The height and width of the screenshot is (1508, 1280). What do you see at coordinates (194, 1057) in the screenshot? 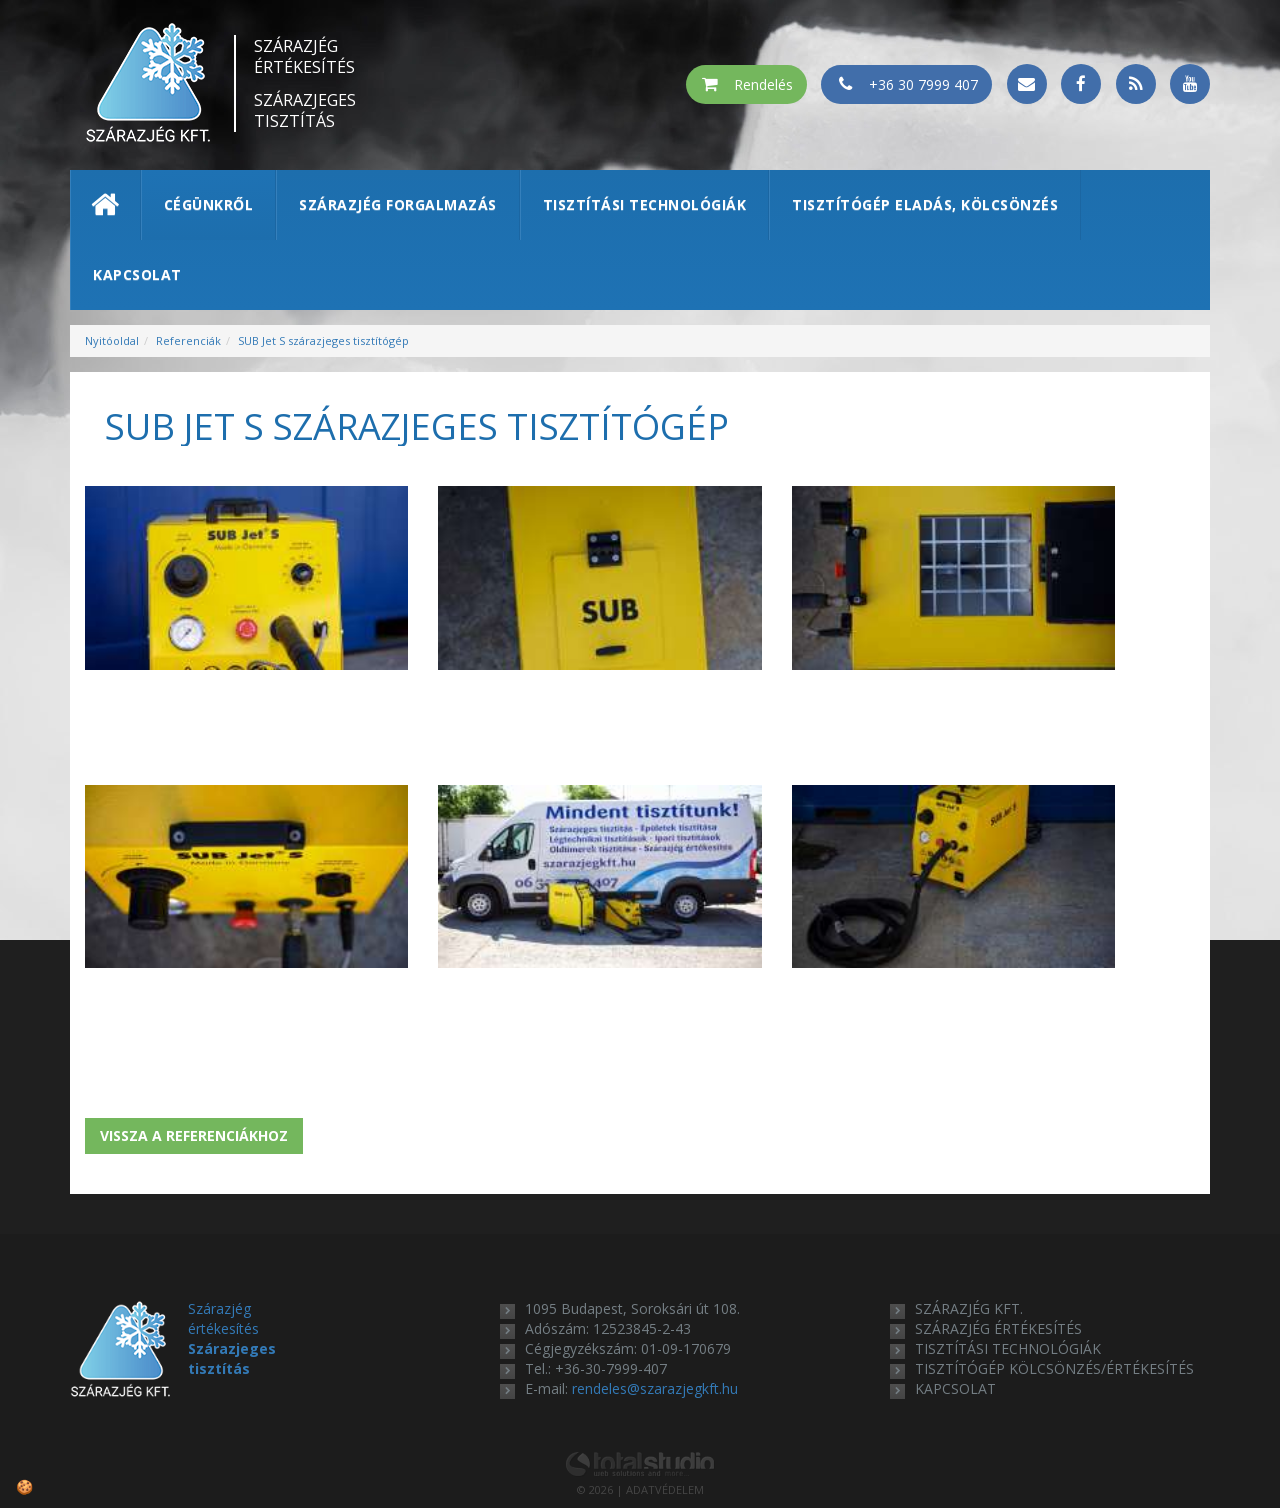
I see `Vissza a referenciákhoz` at bounding box center [194, 1057].